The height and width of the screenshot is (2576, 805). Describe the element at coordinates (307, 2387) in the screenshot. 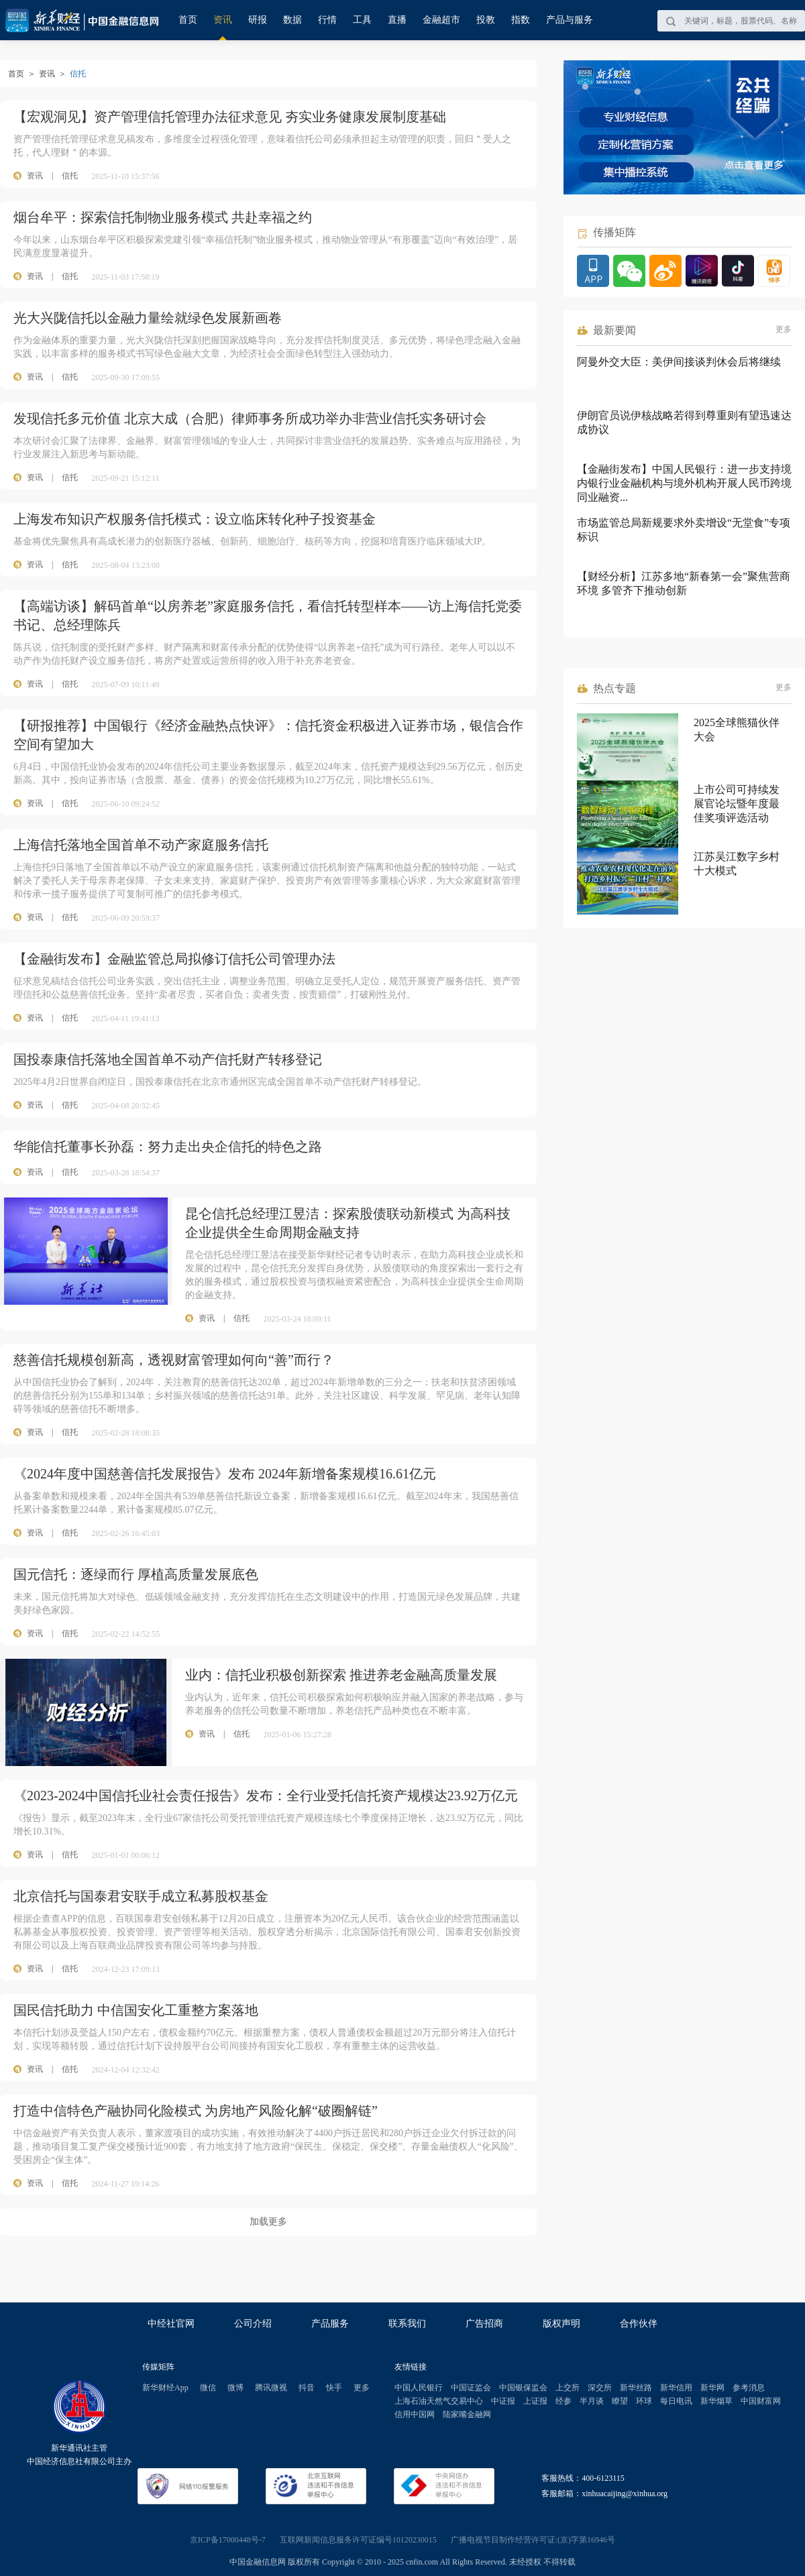

I see `抖音` at that location.